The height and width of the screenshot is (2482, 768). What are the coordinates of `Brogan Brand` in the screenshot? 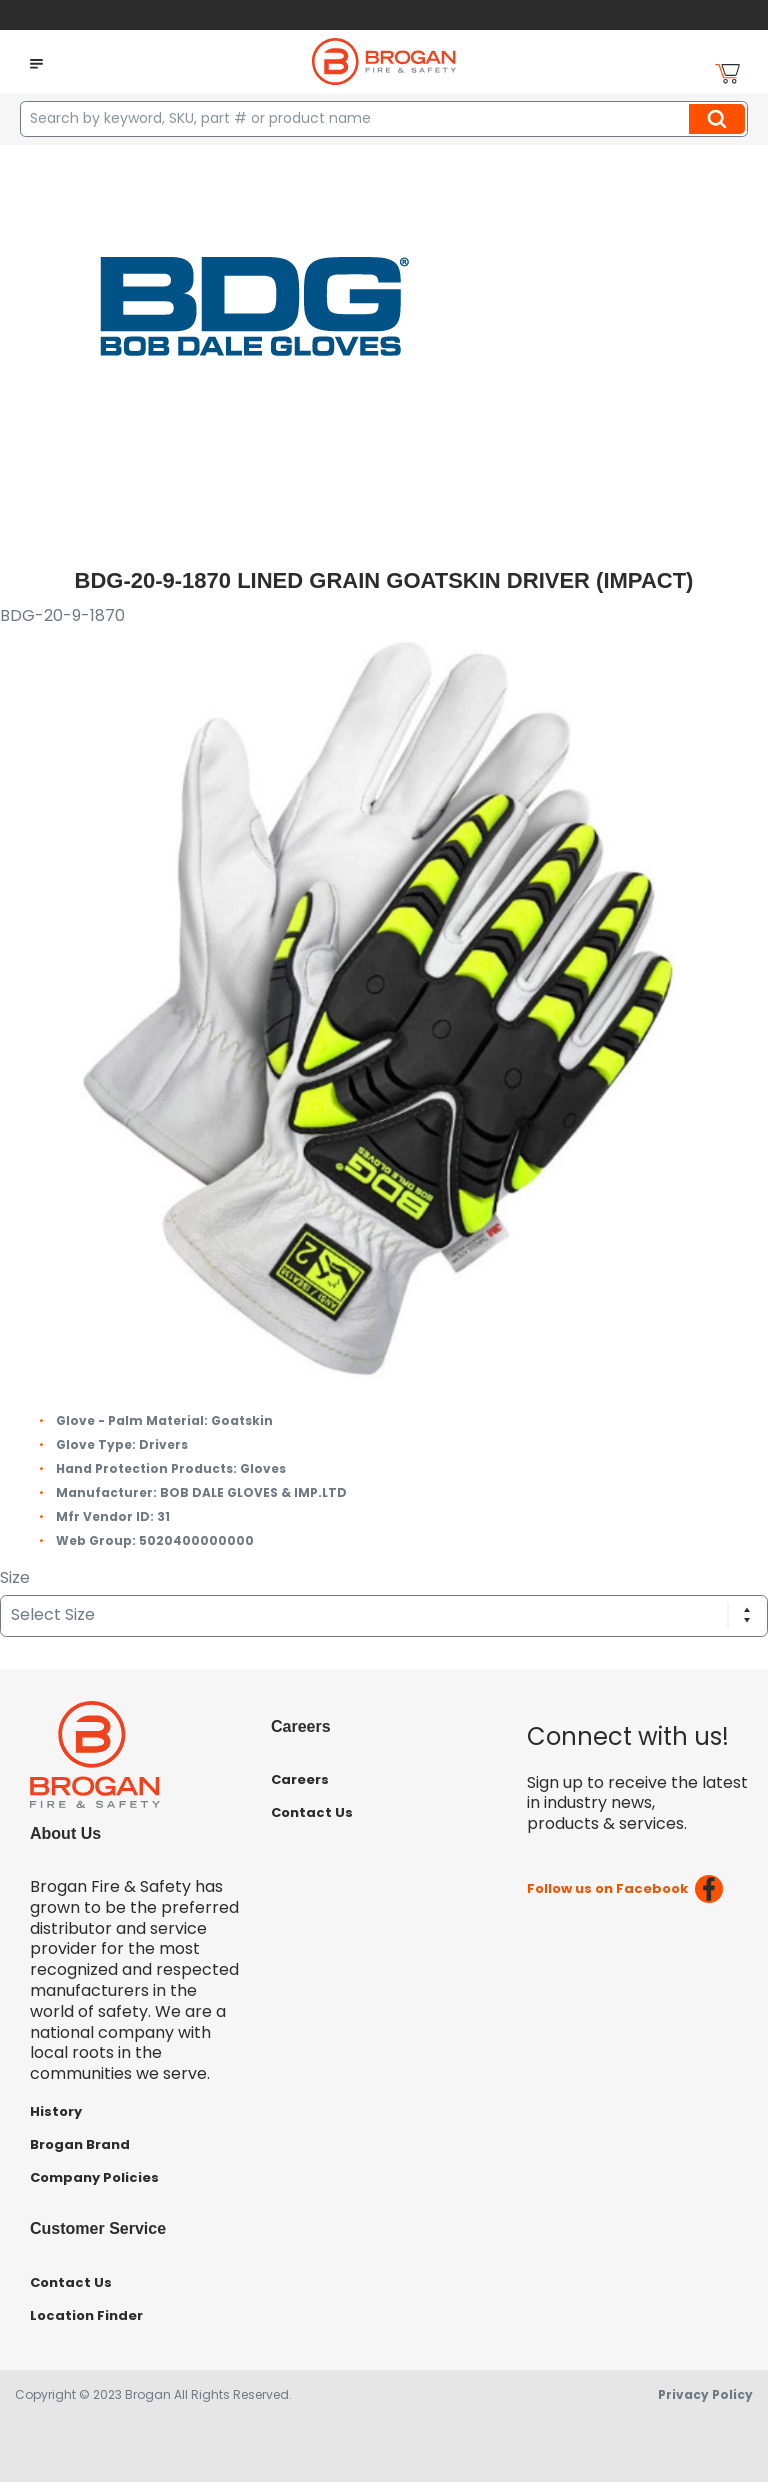 It's located at (80, 2144).